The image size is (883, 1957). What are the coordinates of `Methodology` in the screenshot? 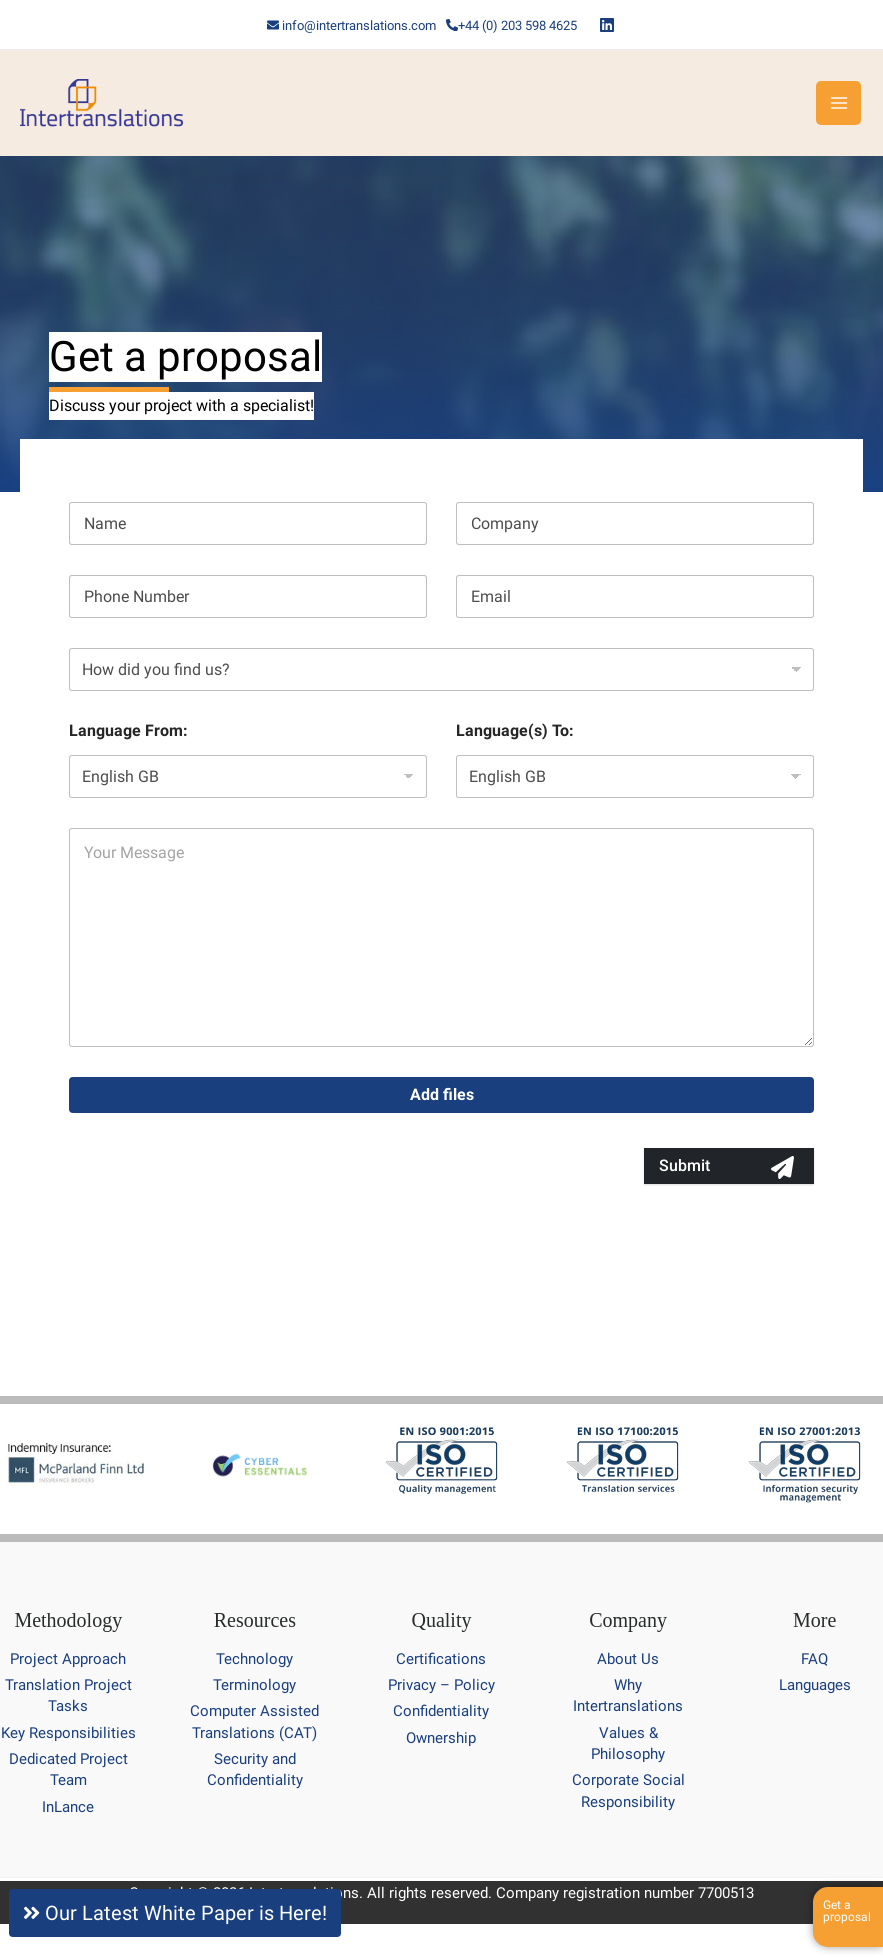 It's located at (68, 1620).